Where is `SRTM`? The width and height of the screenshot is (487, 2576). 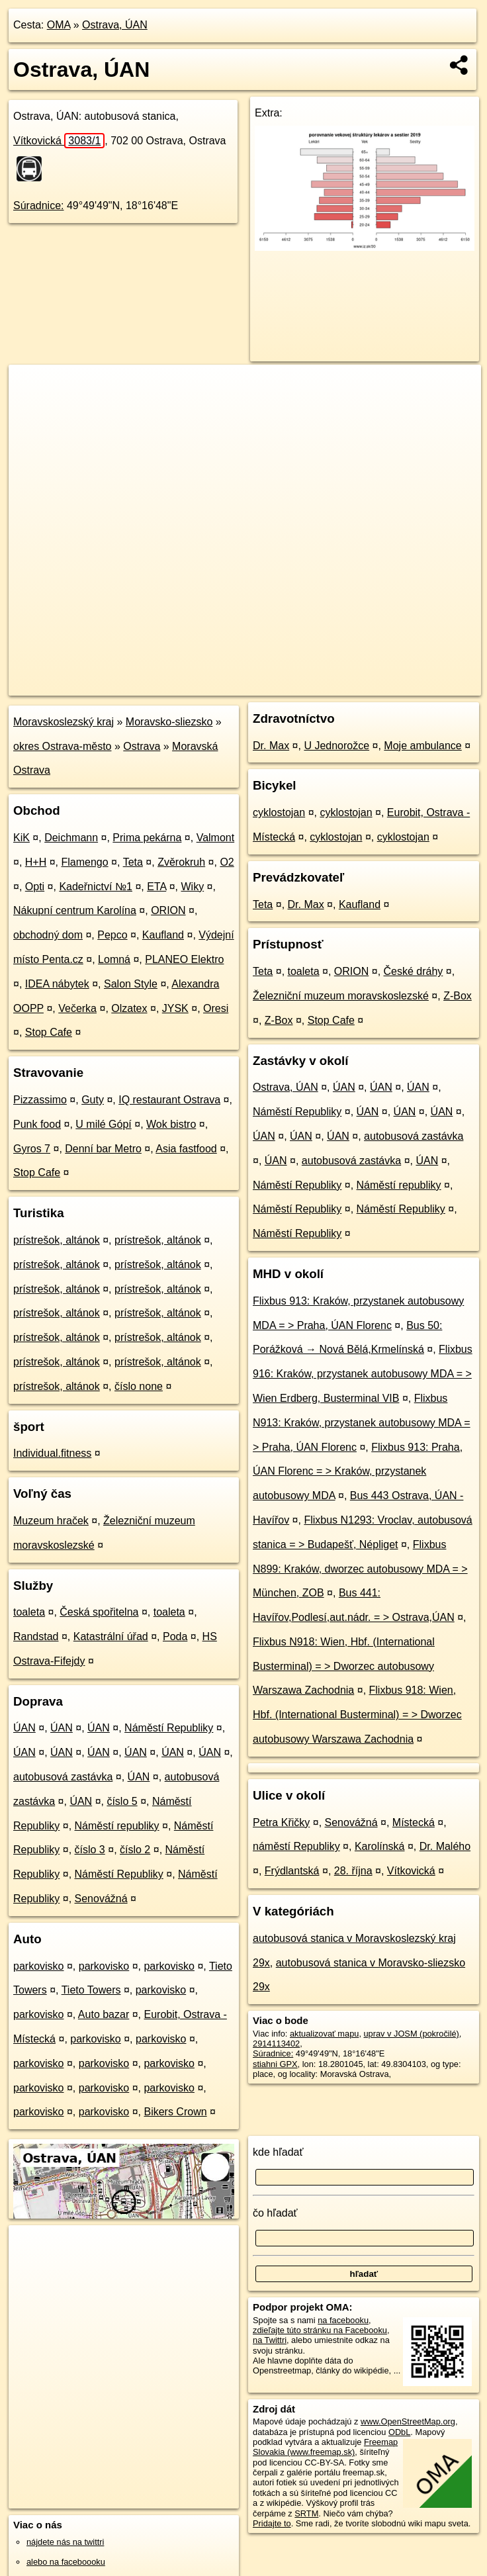 SRTM is located at coordinates (306, 2513).